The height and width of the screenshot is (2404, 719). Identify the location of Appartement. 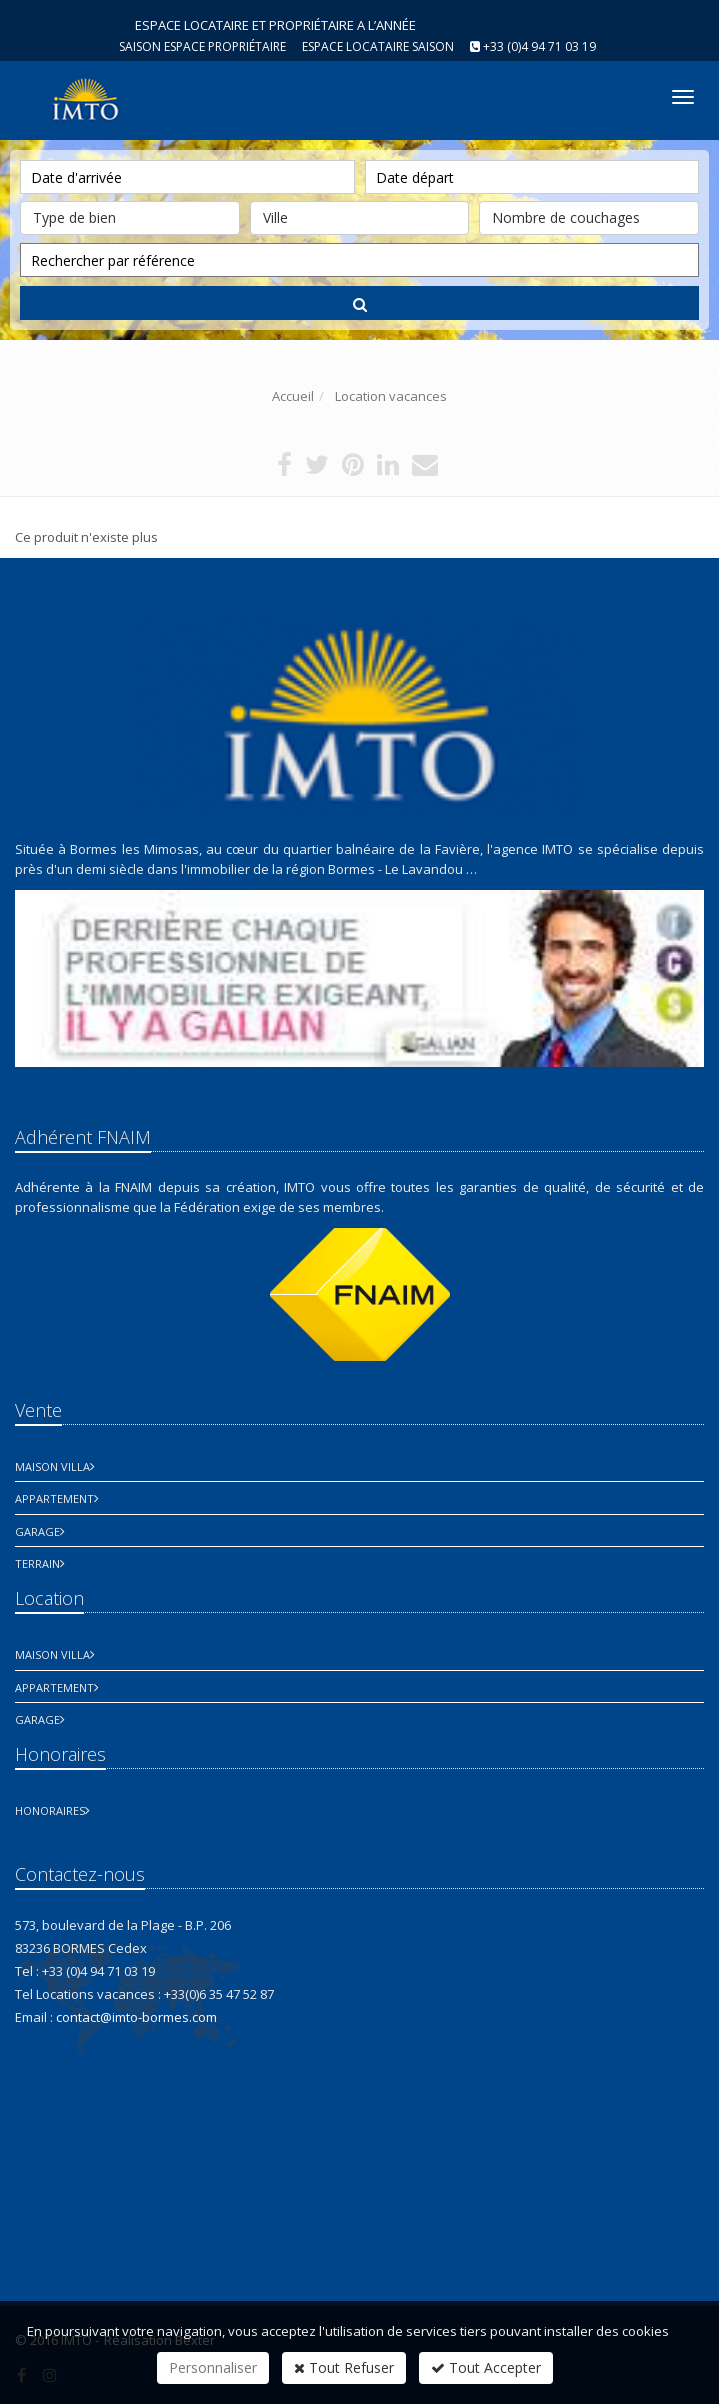
(54, 1498).